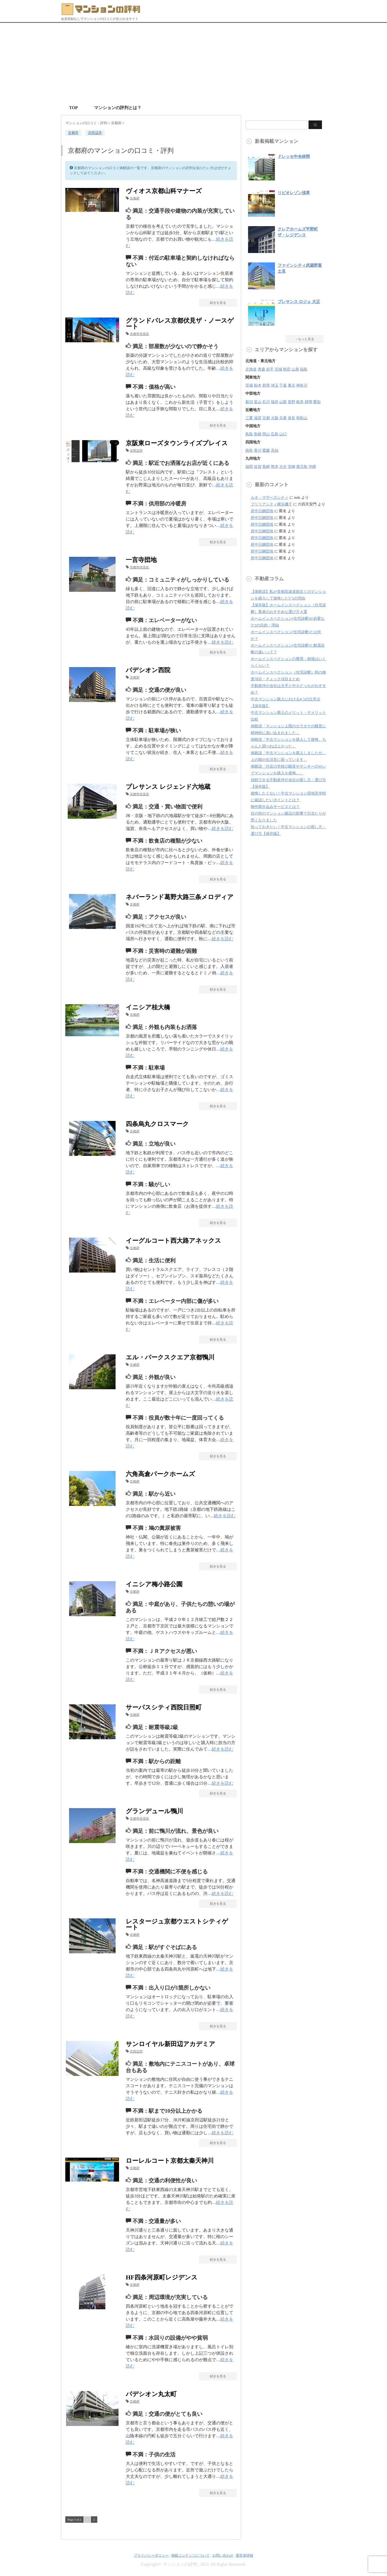 The height and width of the screenshot is (2576, 387). What do you see at coordinates (274, 434) in the screenshot?
I see `広島` at bounding box center [274, 434].